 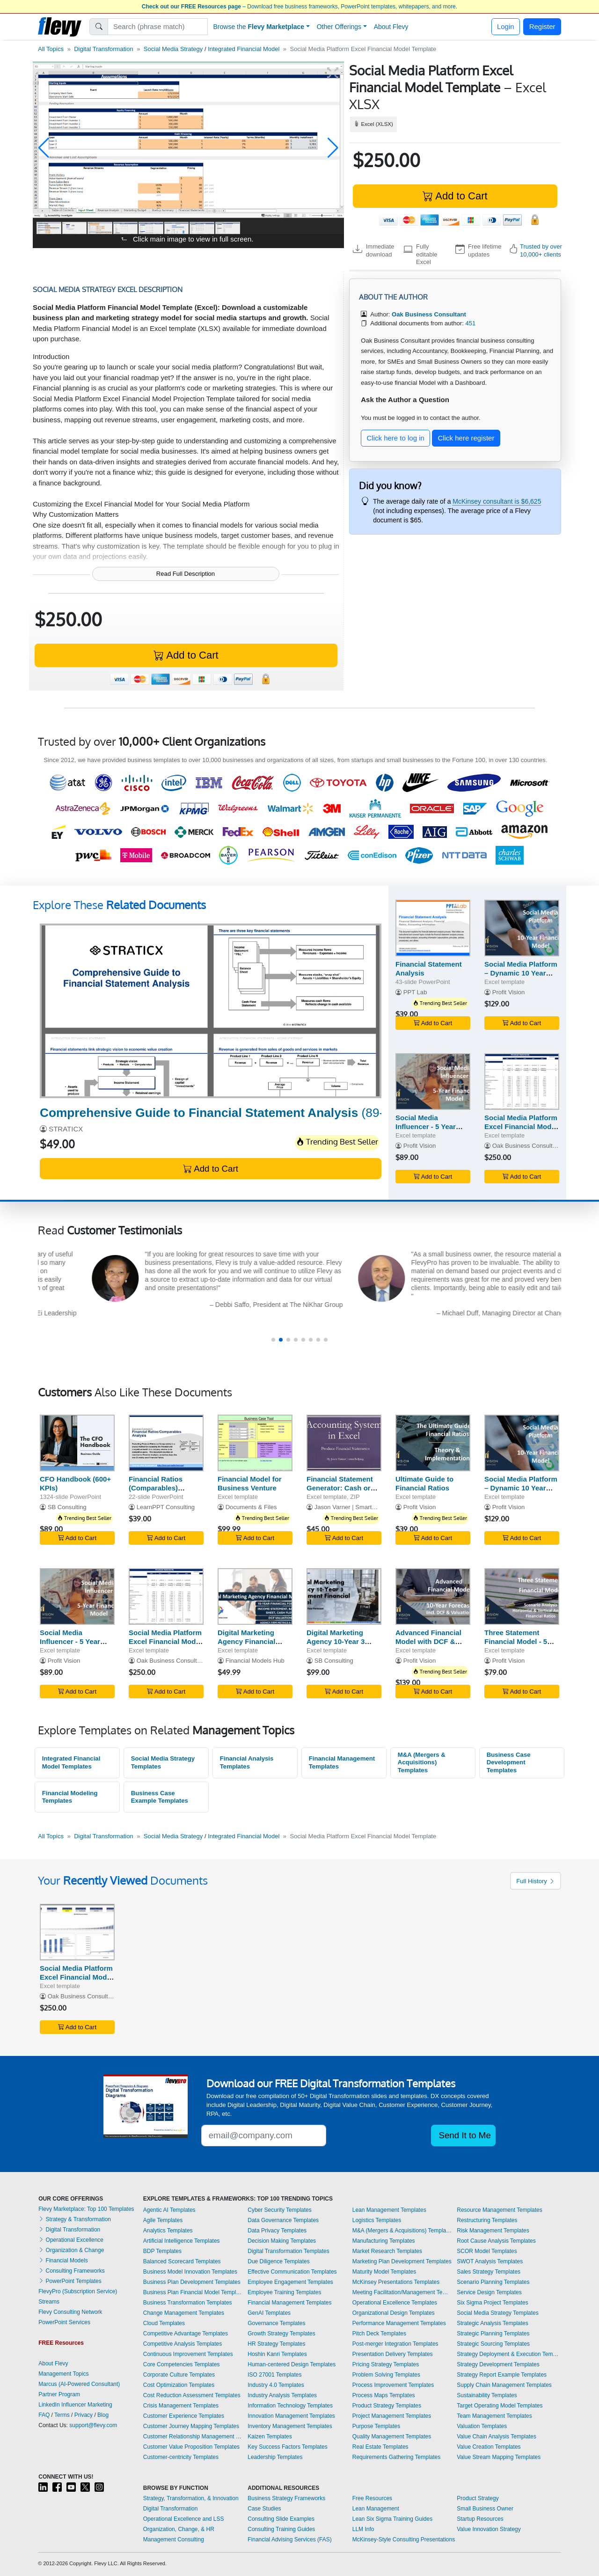 What do you see at coordinates (425, 1126) in the screenshot?
I see `Social Media Influencer - 5 Year Financial Model` at bounding box center [425, 1126].